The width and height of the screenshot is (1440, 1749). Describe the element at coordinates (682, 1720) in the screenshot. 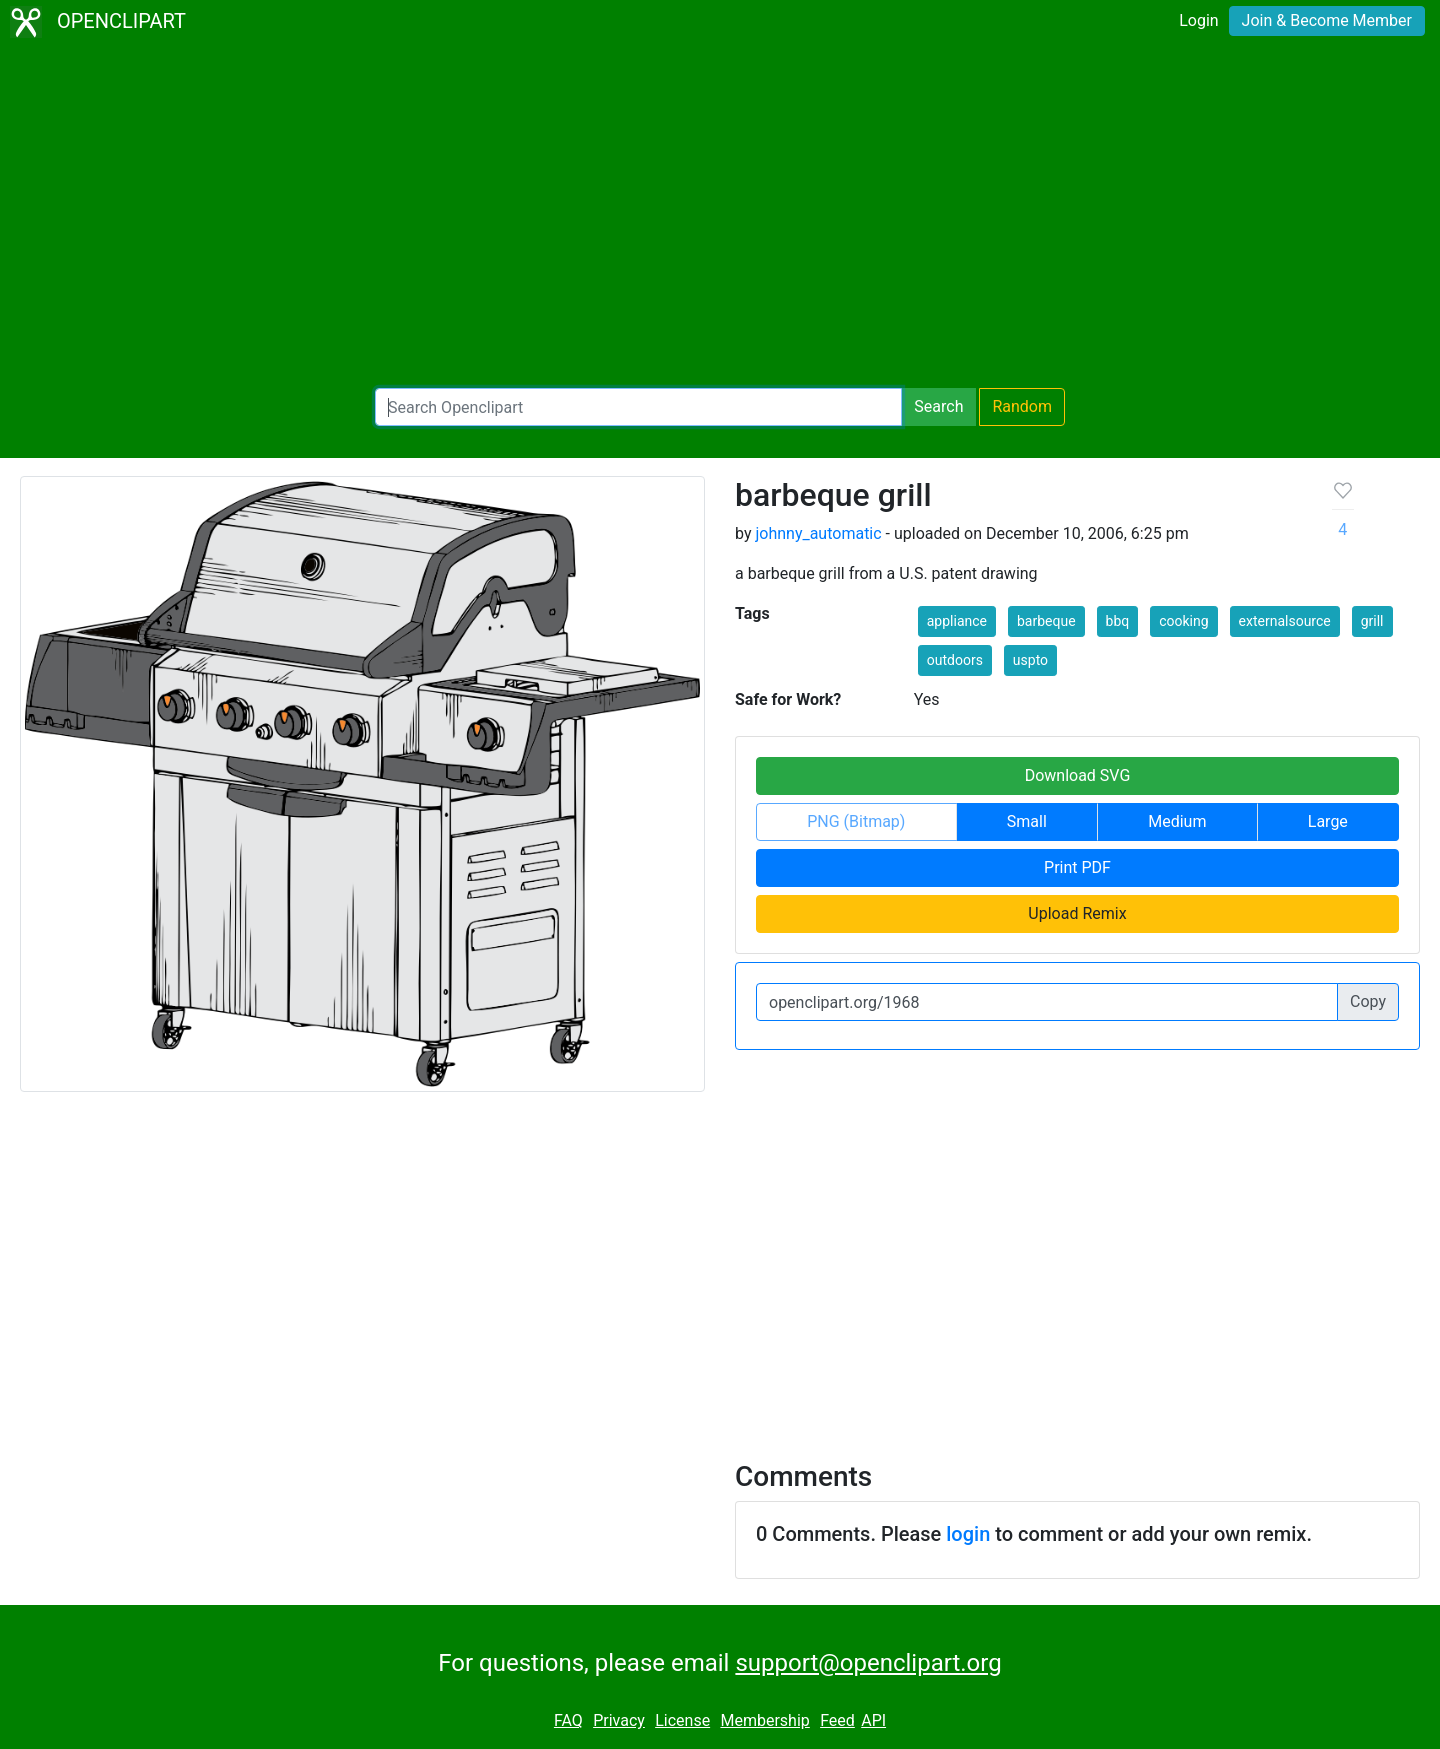

I see `License` at that location.